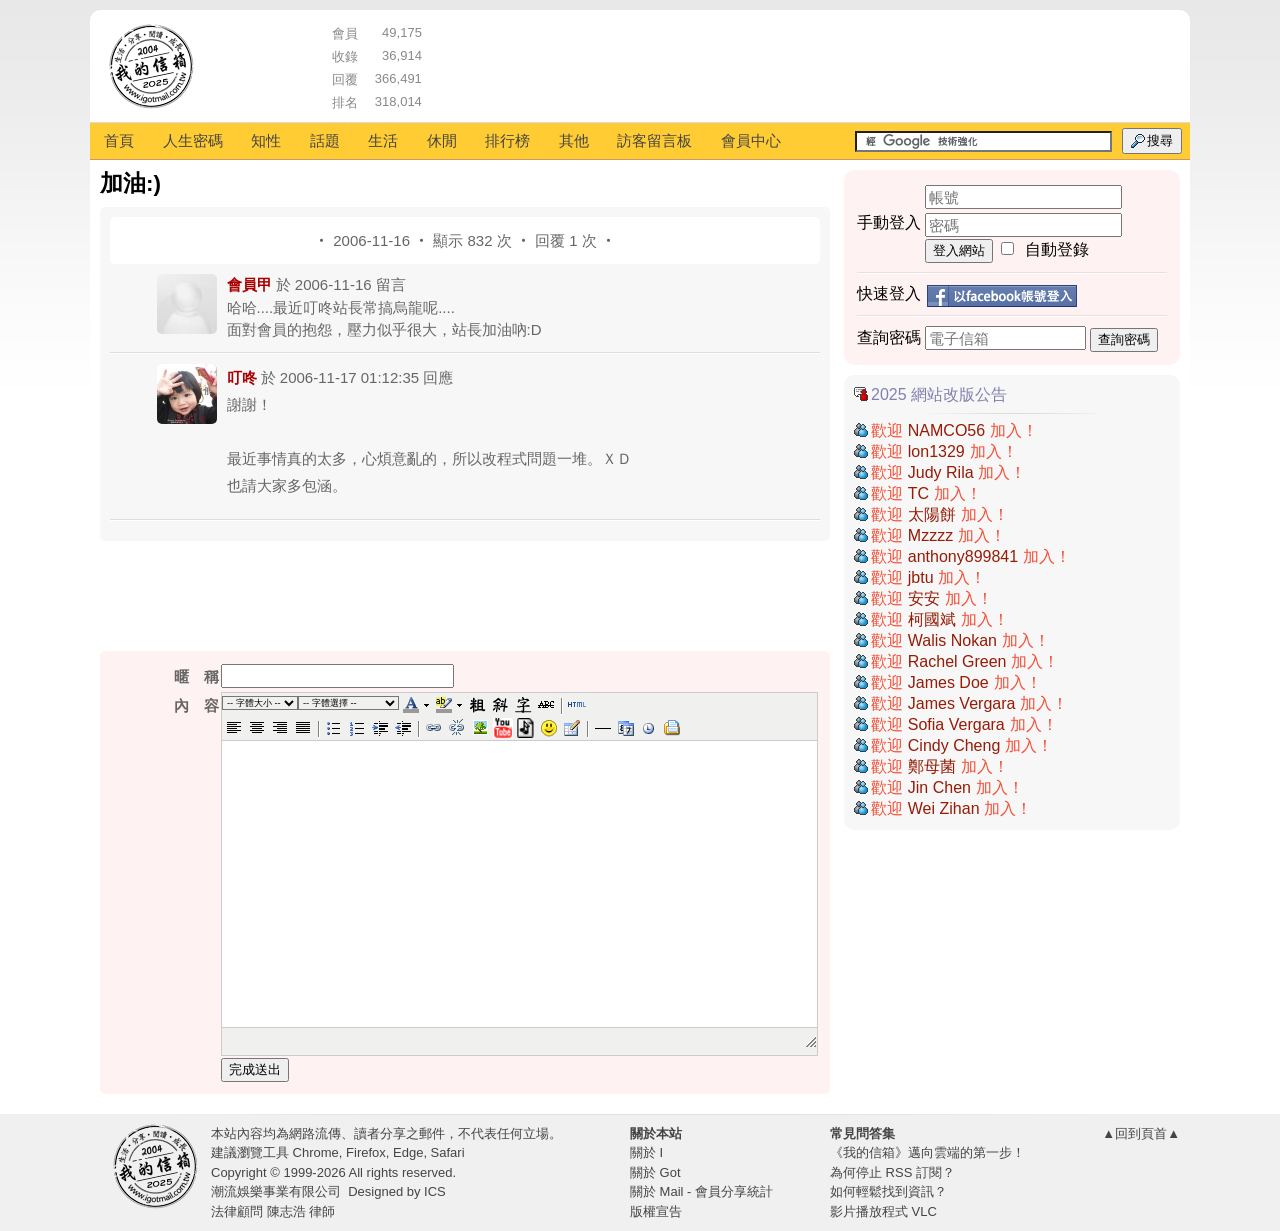 Image resolution: width=1280 pixels, height=1231 pixels. What do you see at coordinates (927, 1152) in the screenshot?
I see `《我的信箱》邁向雲端的第一步！` at bounding box center [927, 1152].